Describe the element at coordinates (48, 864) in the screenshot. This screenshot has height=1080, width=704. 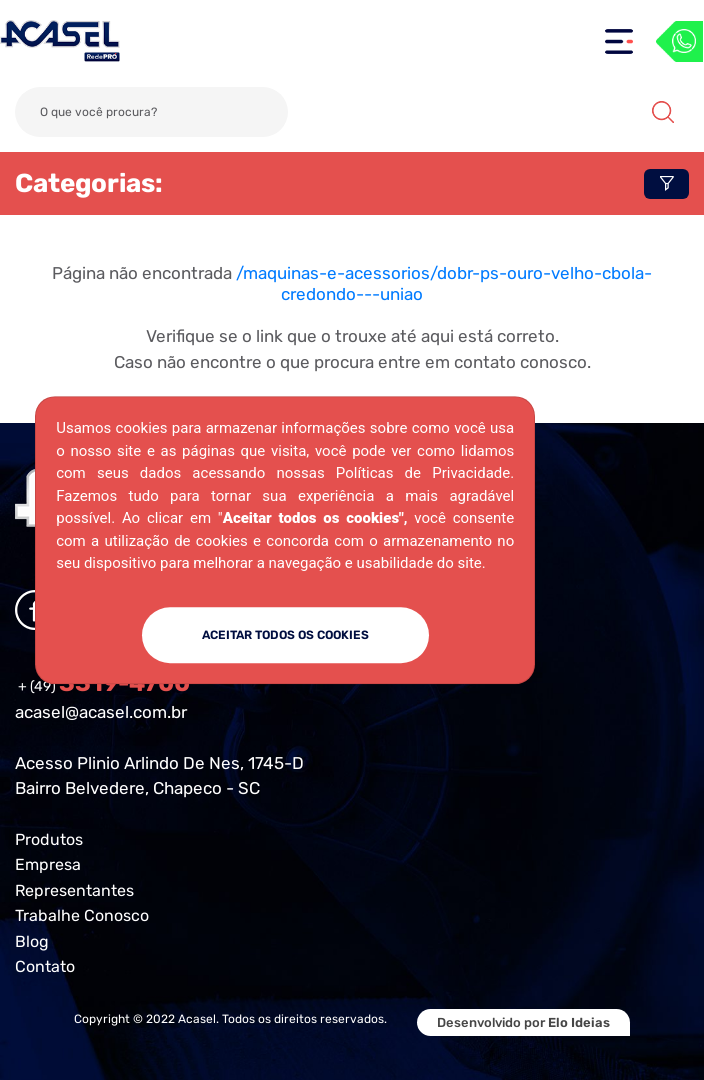
I see `Empresa` at that location.